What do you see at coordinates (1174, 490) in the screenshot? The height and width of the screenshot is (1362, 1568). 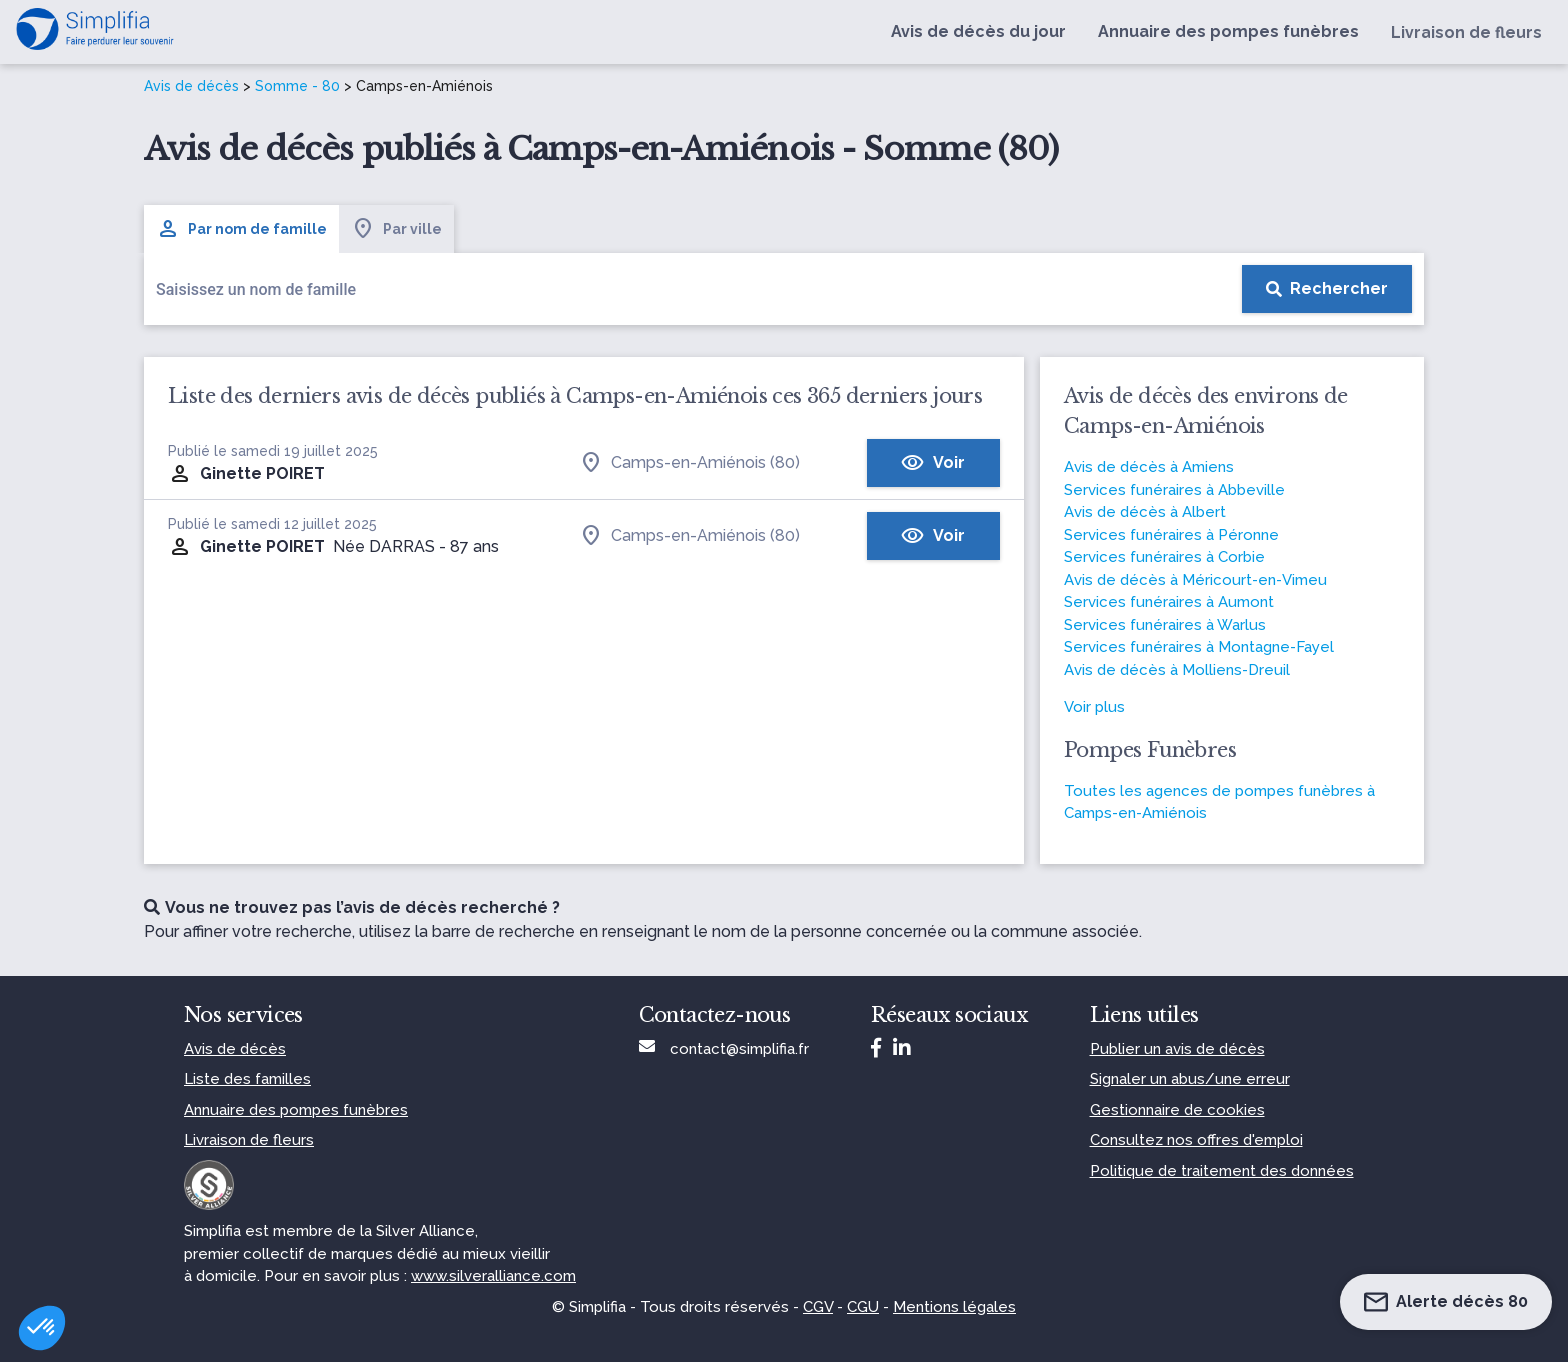 I see `Services funéraires à Abbeville` at bounding box center [1174, 490].